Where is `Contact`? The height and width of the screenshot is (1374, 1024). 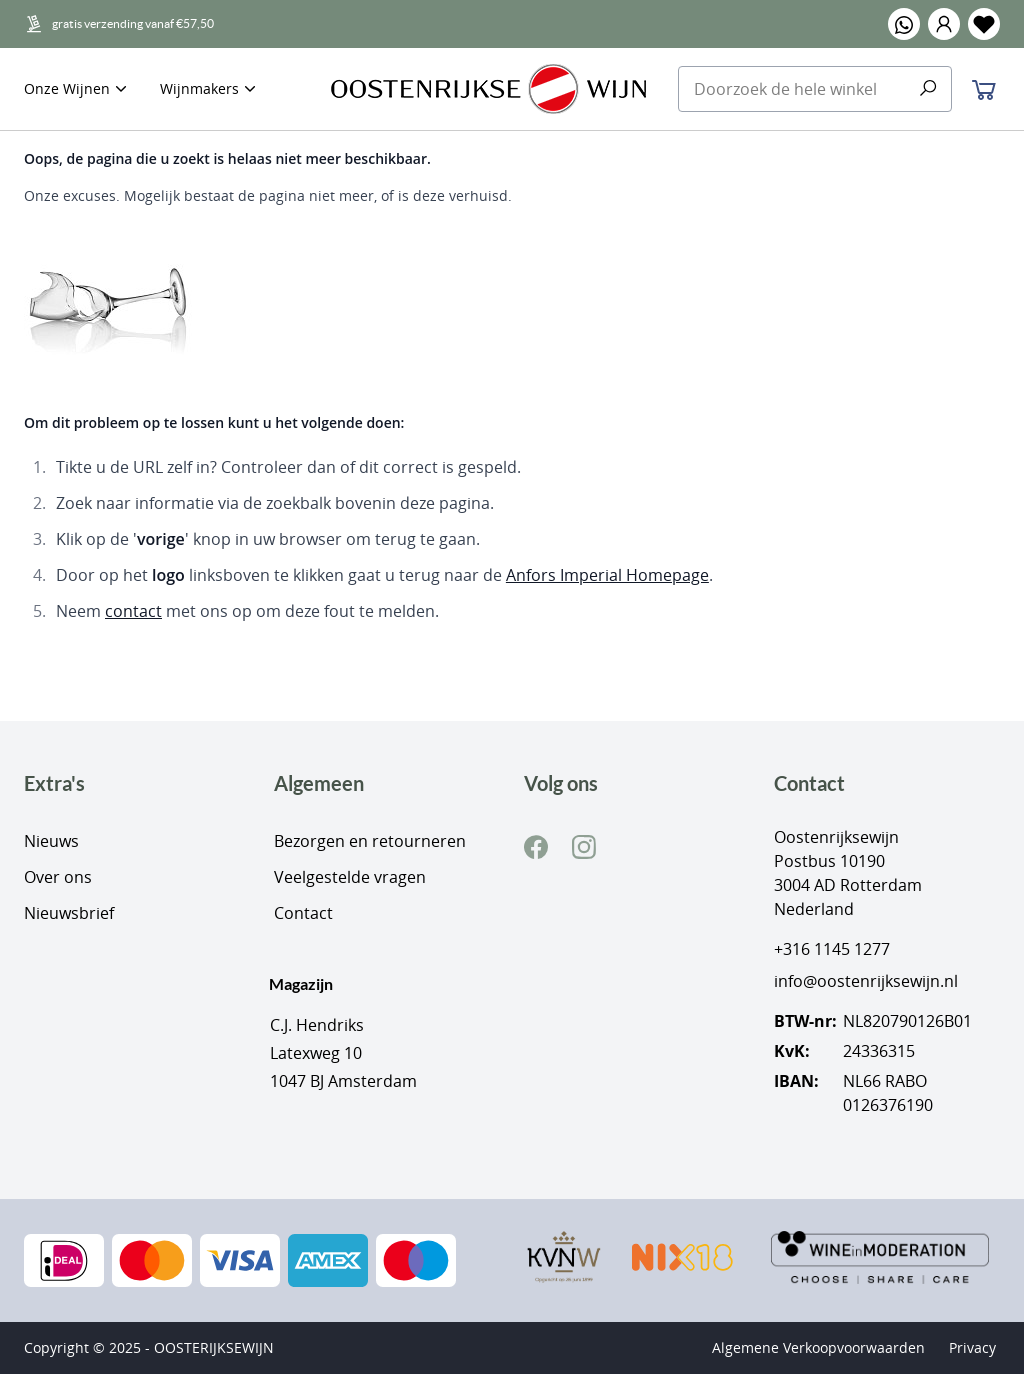
Contact is located at coordinates (303, 913).